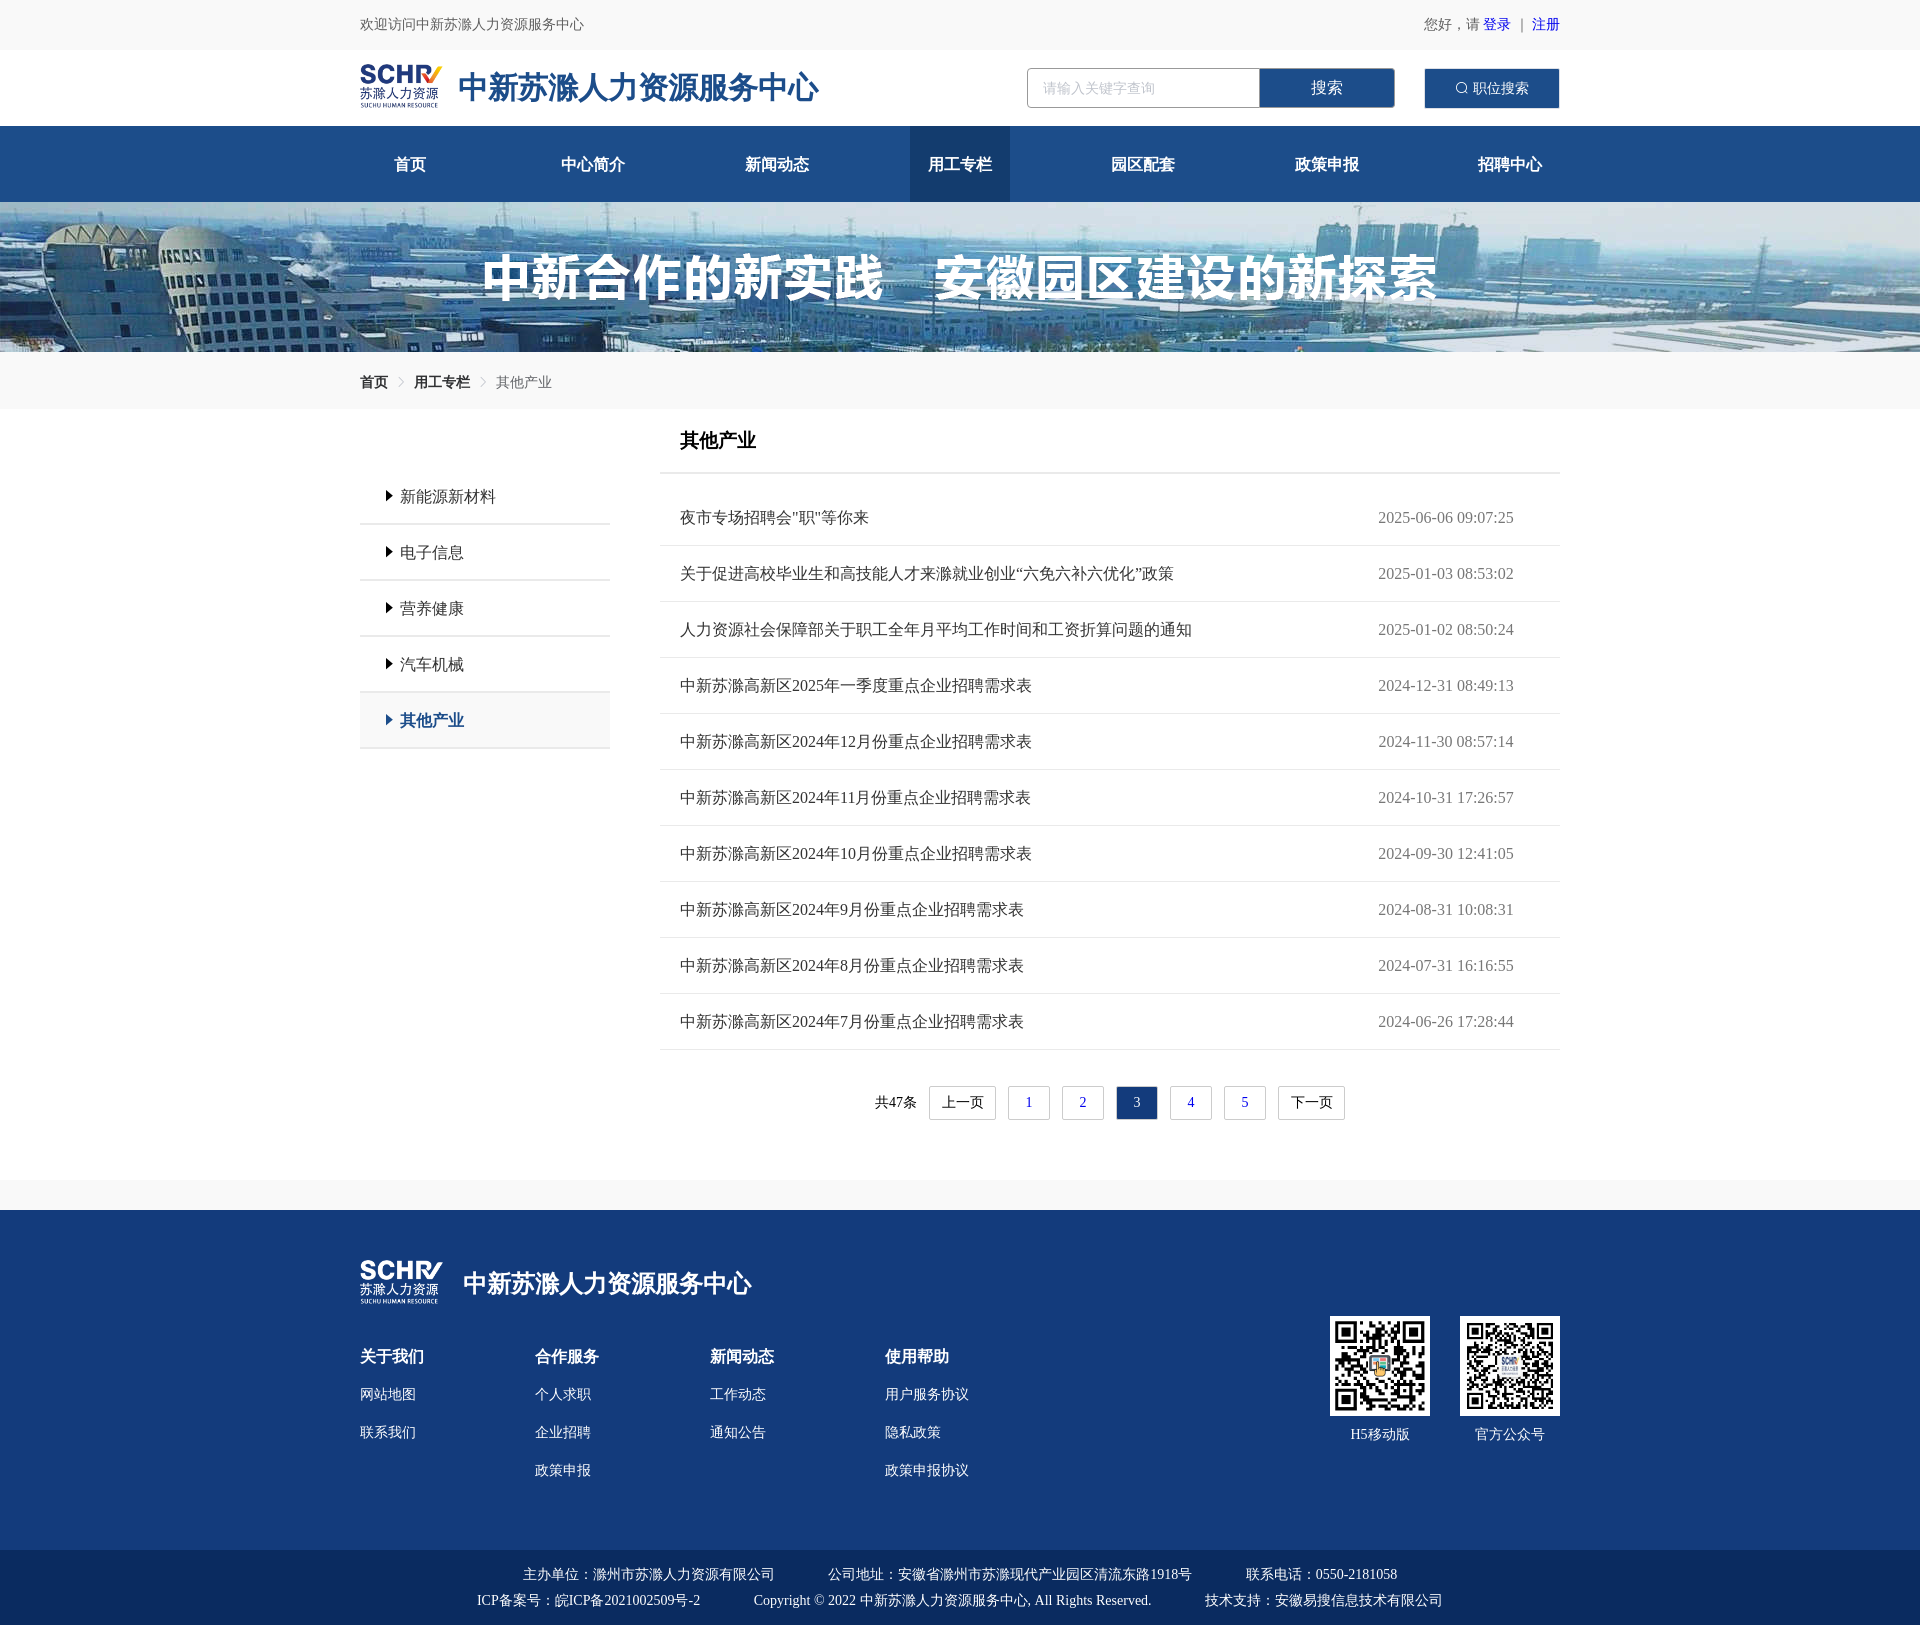  What do you see at coordinates (432, 552) in the screenshot?
I see `电子信息` at bounding box center [432, 552].